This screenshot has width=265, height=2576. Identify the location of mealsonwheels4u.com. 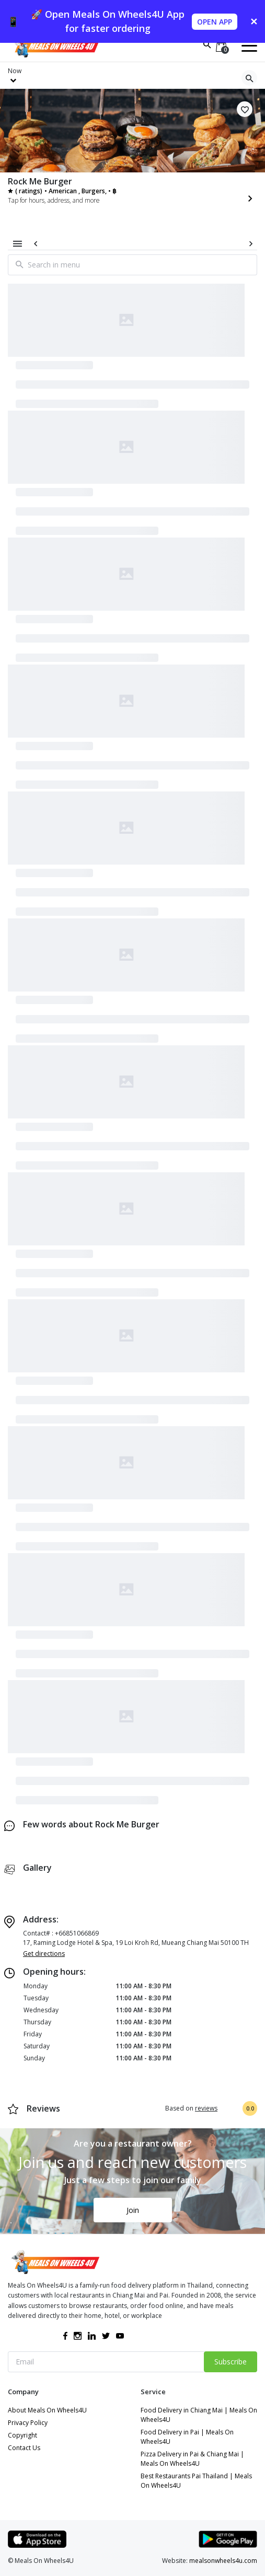
(223, 2560).